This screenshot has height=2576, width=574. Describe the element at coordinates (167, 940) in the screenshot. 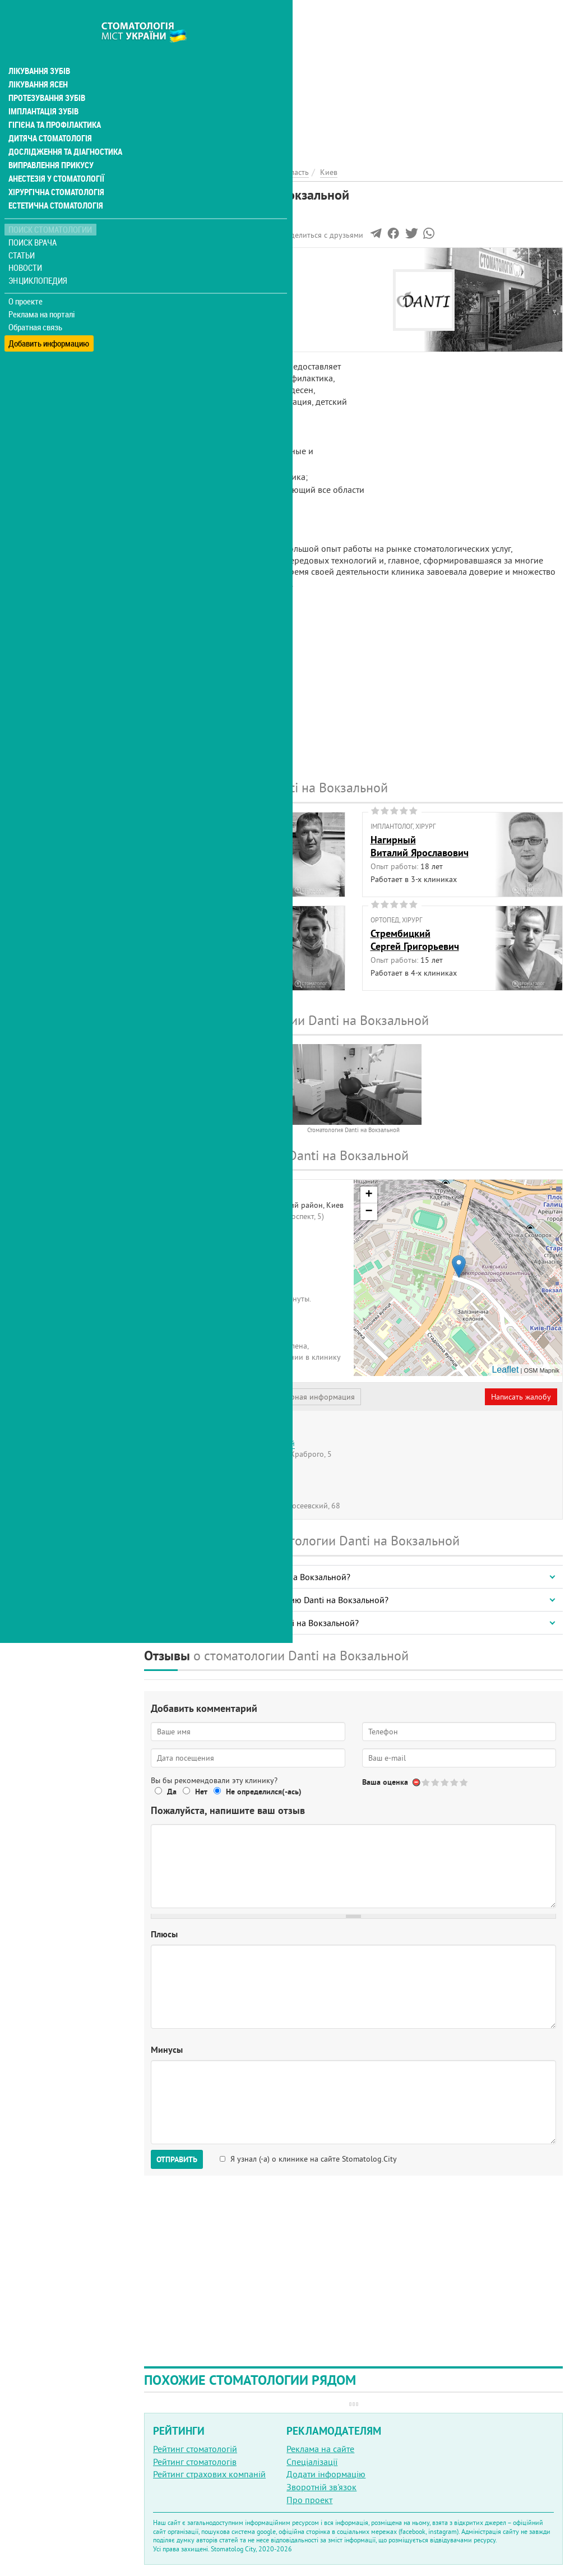

I see `СераяМария` at that location.